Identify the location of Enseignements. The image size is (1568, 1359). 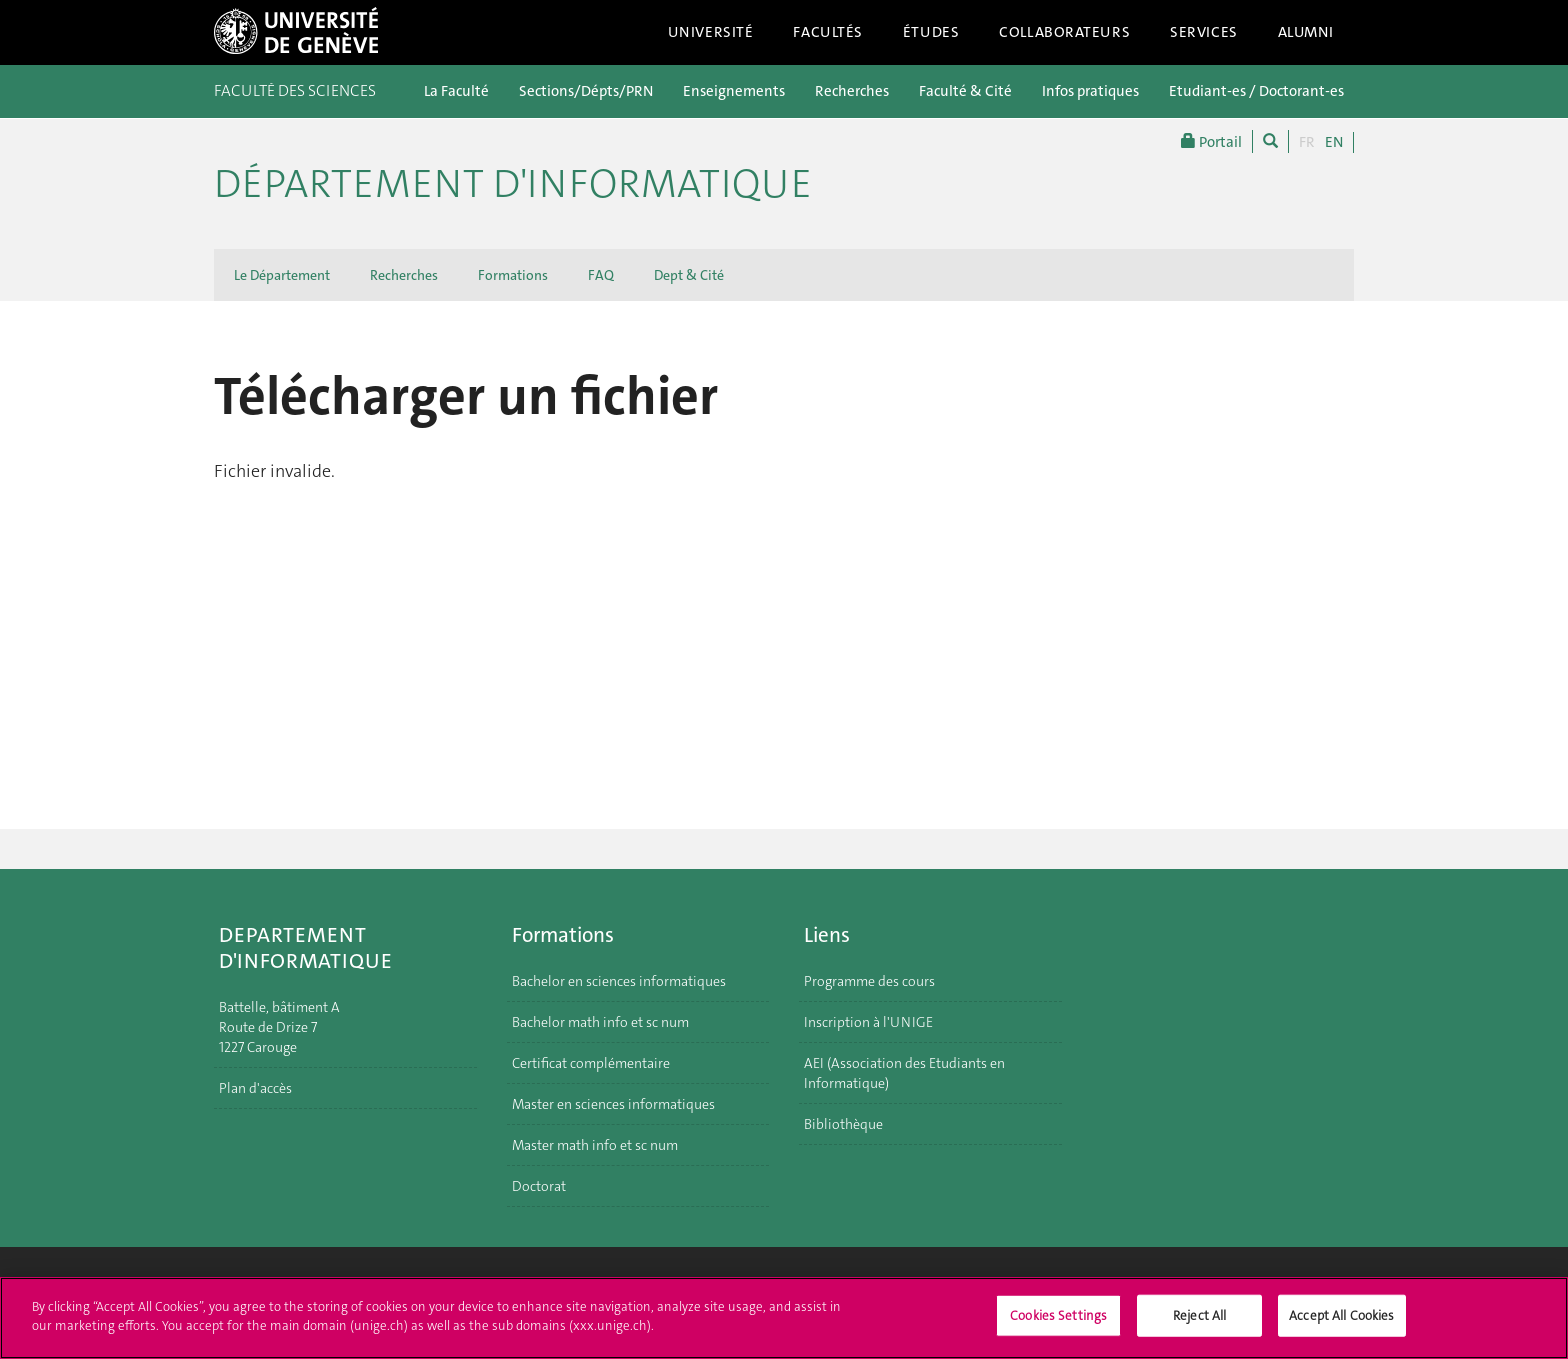
(734, 91).